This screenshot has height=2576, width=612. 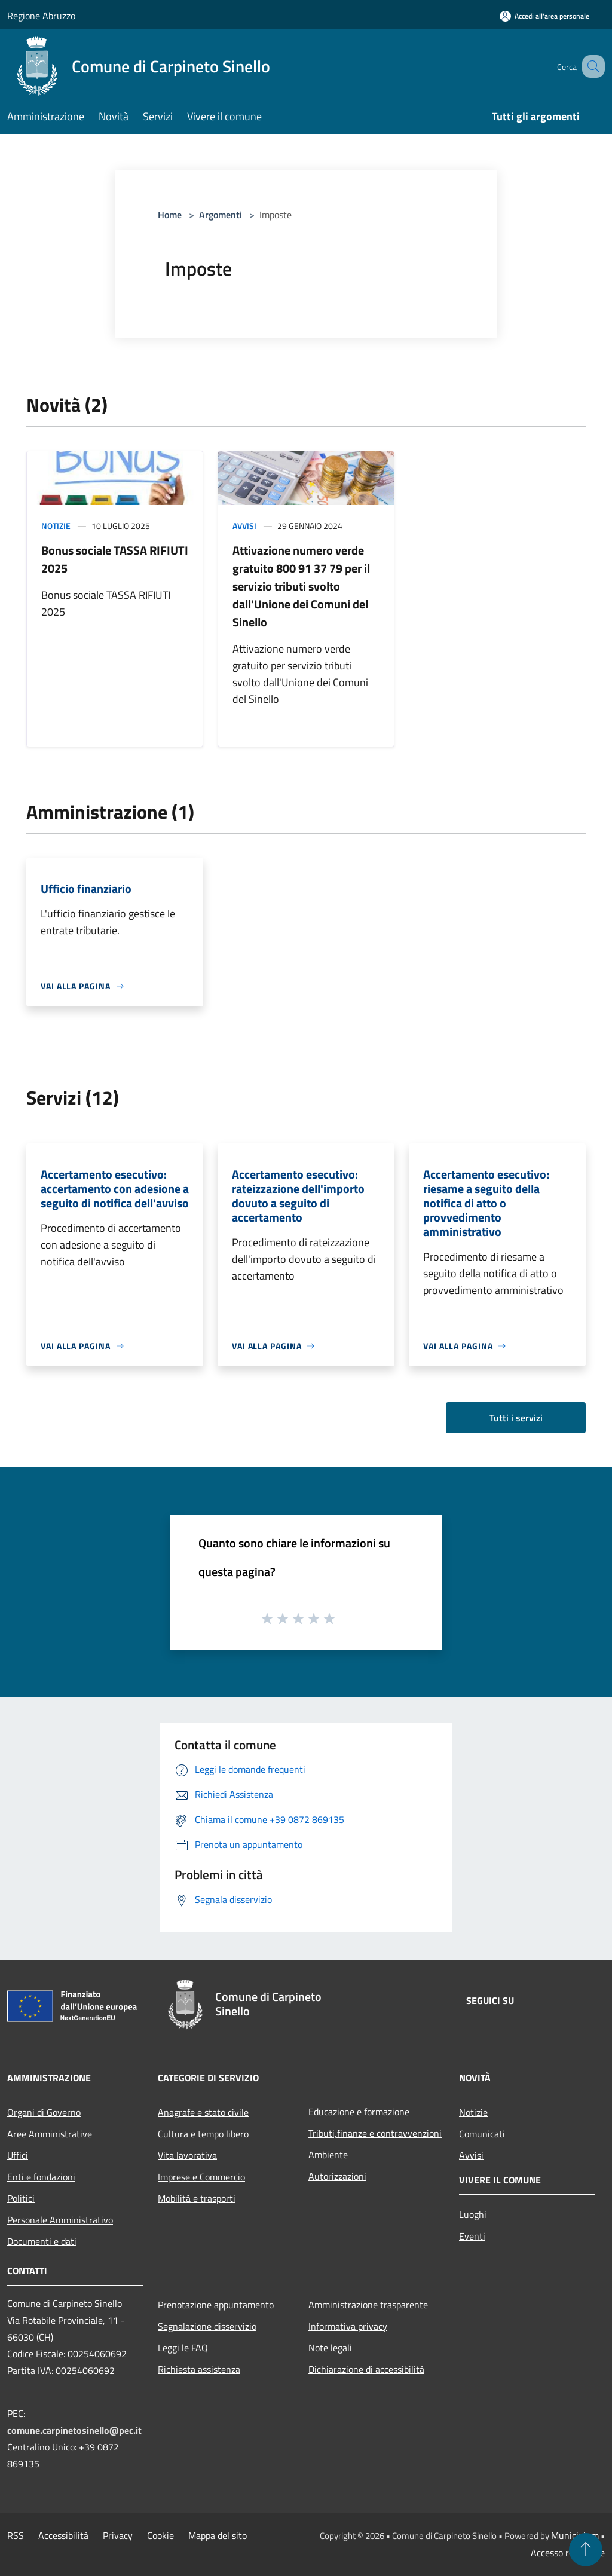 What do you see at coordinates (49, 2134) in the screenshot?
I see `Aree Amministrative` at bounding box center [49, 2134].